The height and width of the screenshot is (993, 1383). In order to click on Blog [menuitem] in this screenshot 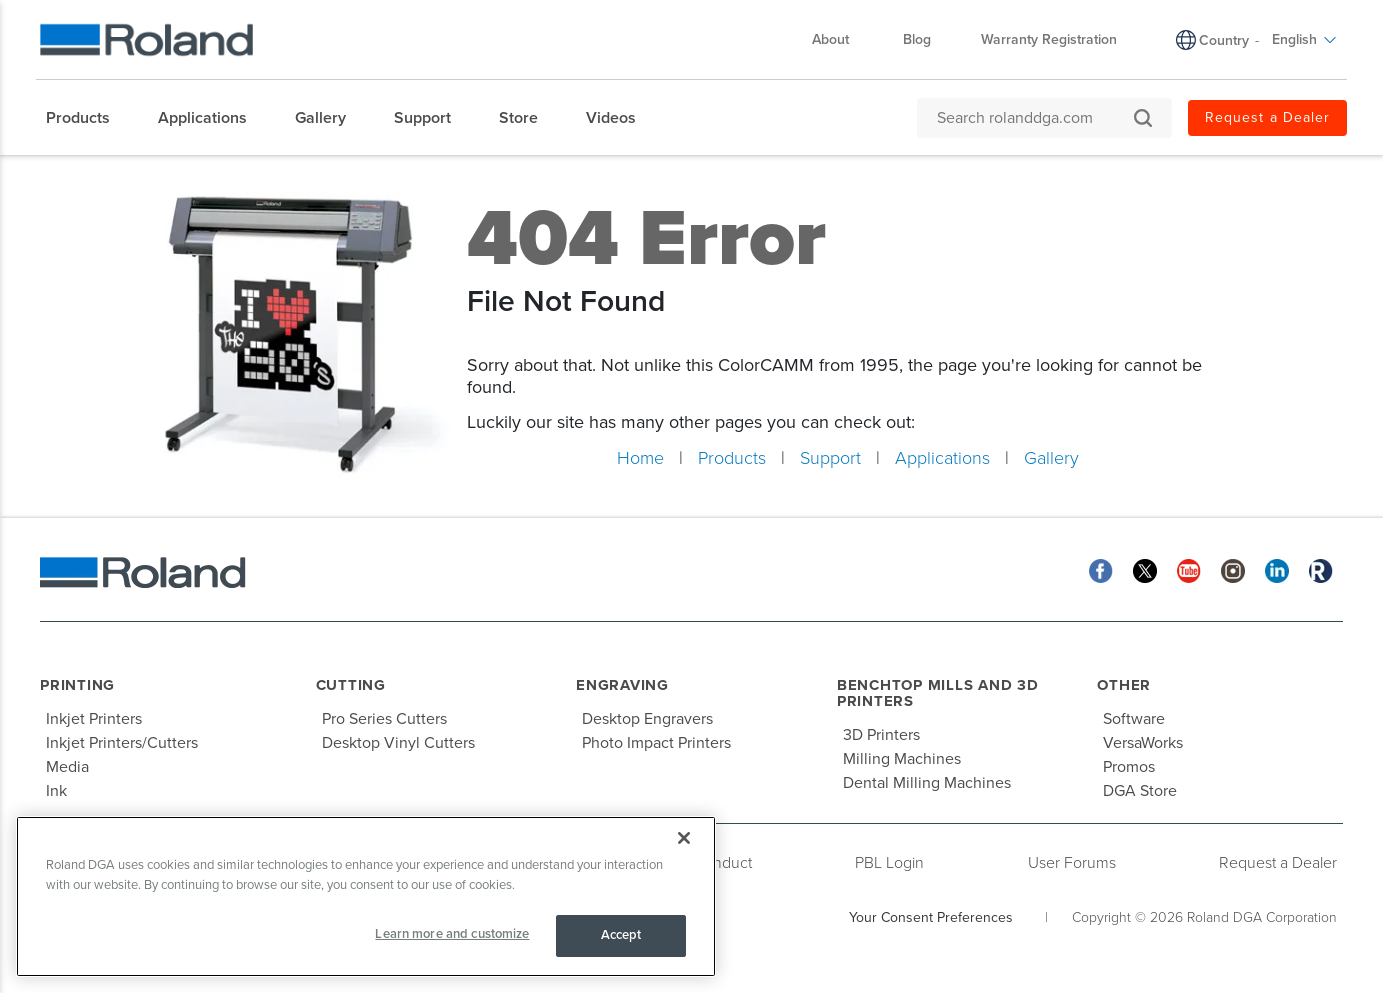, I will do `click(917, 39)`.